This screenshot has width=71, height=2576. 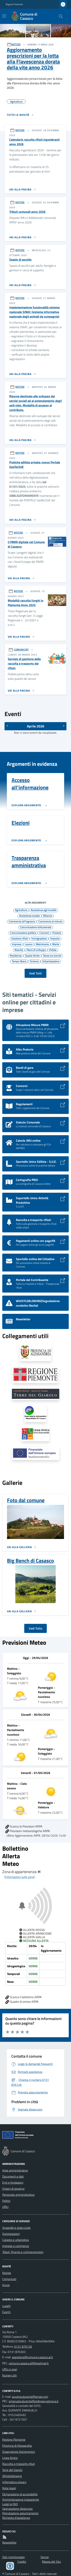 I want to click on Implementazione funzionalità sistema nazionale SINAC (sistema informativo nazionale degli animali da compagnia), so click(x=34, y=312).